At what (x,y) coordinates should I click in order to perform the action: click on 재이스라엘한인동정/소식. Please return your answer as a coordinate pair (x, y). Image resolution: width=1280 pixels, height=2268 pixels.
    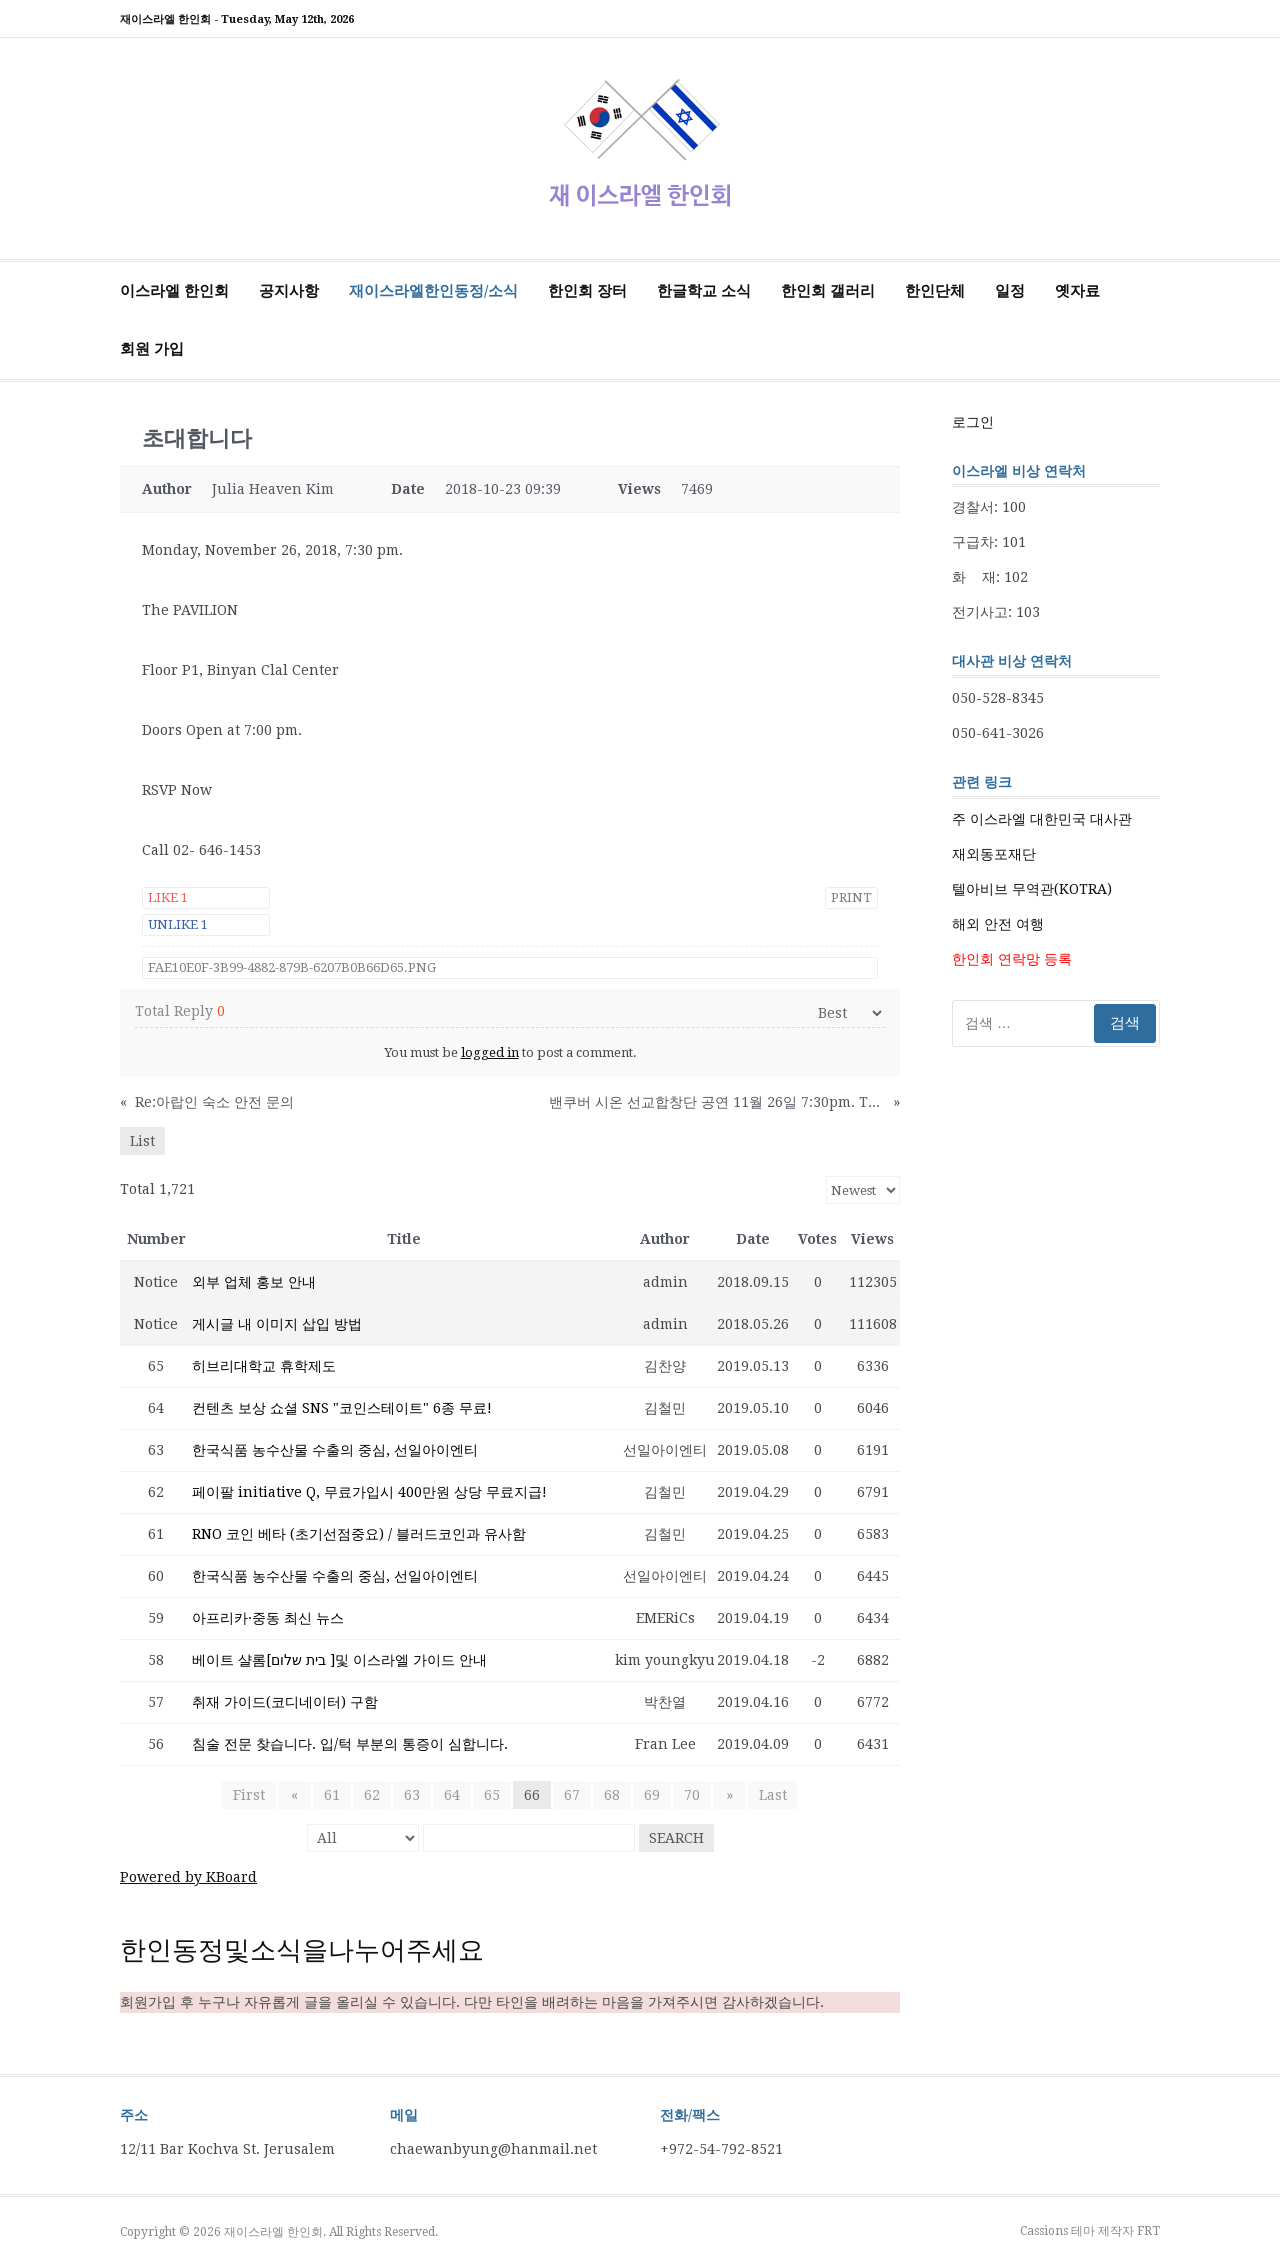
    Looking at the image, I should click on (433, 291).